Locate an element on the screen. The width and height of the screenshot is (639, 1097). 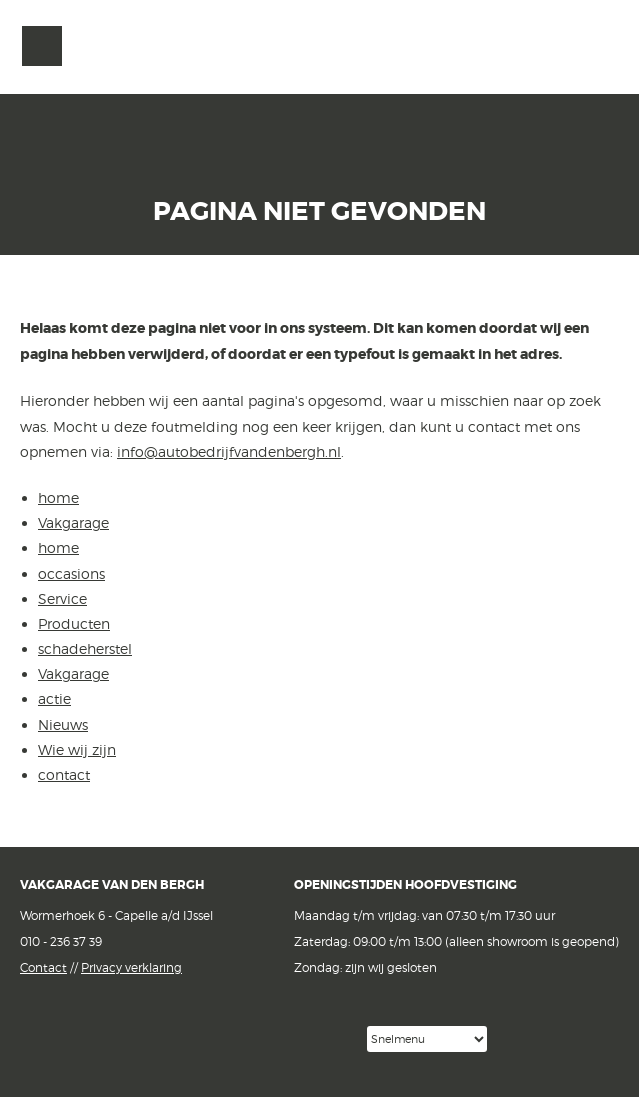
info@autobedrijfvandenbergh.nl is located at coordinates (229, 451).